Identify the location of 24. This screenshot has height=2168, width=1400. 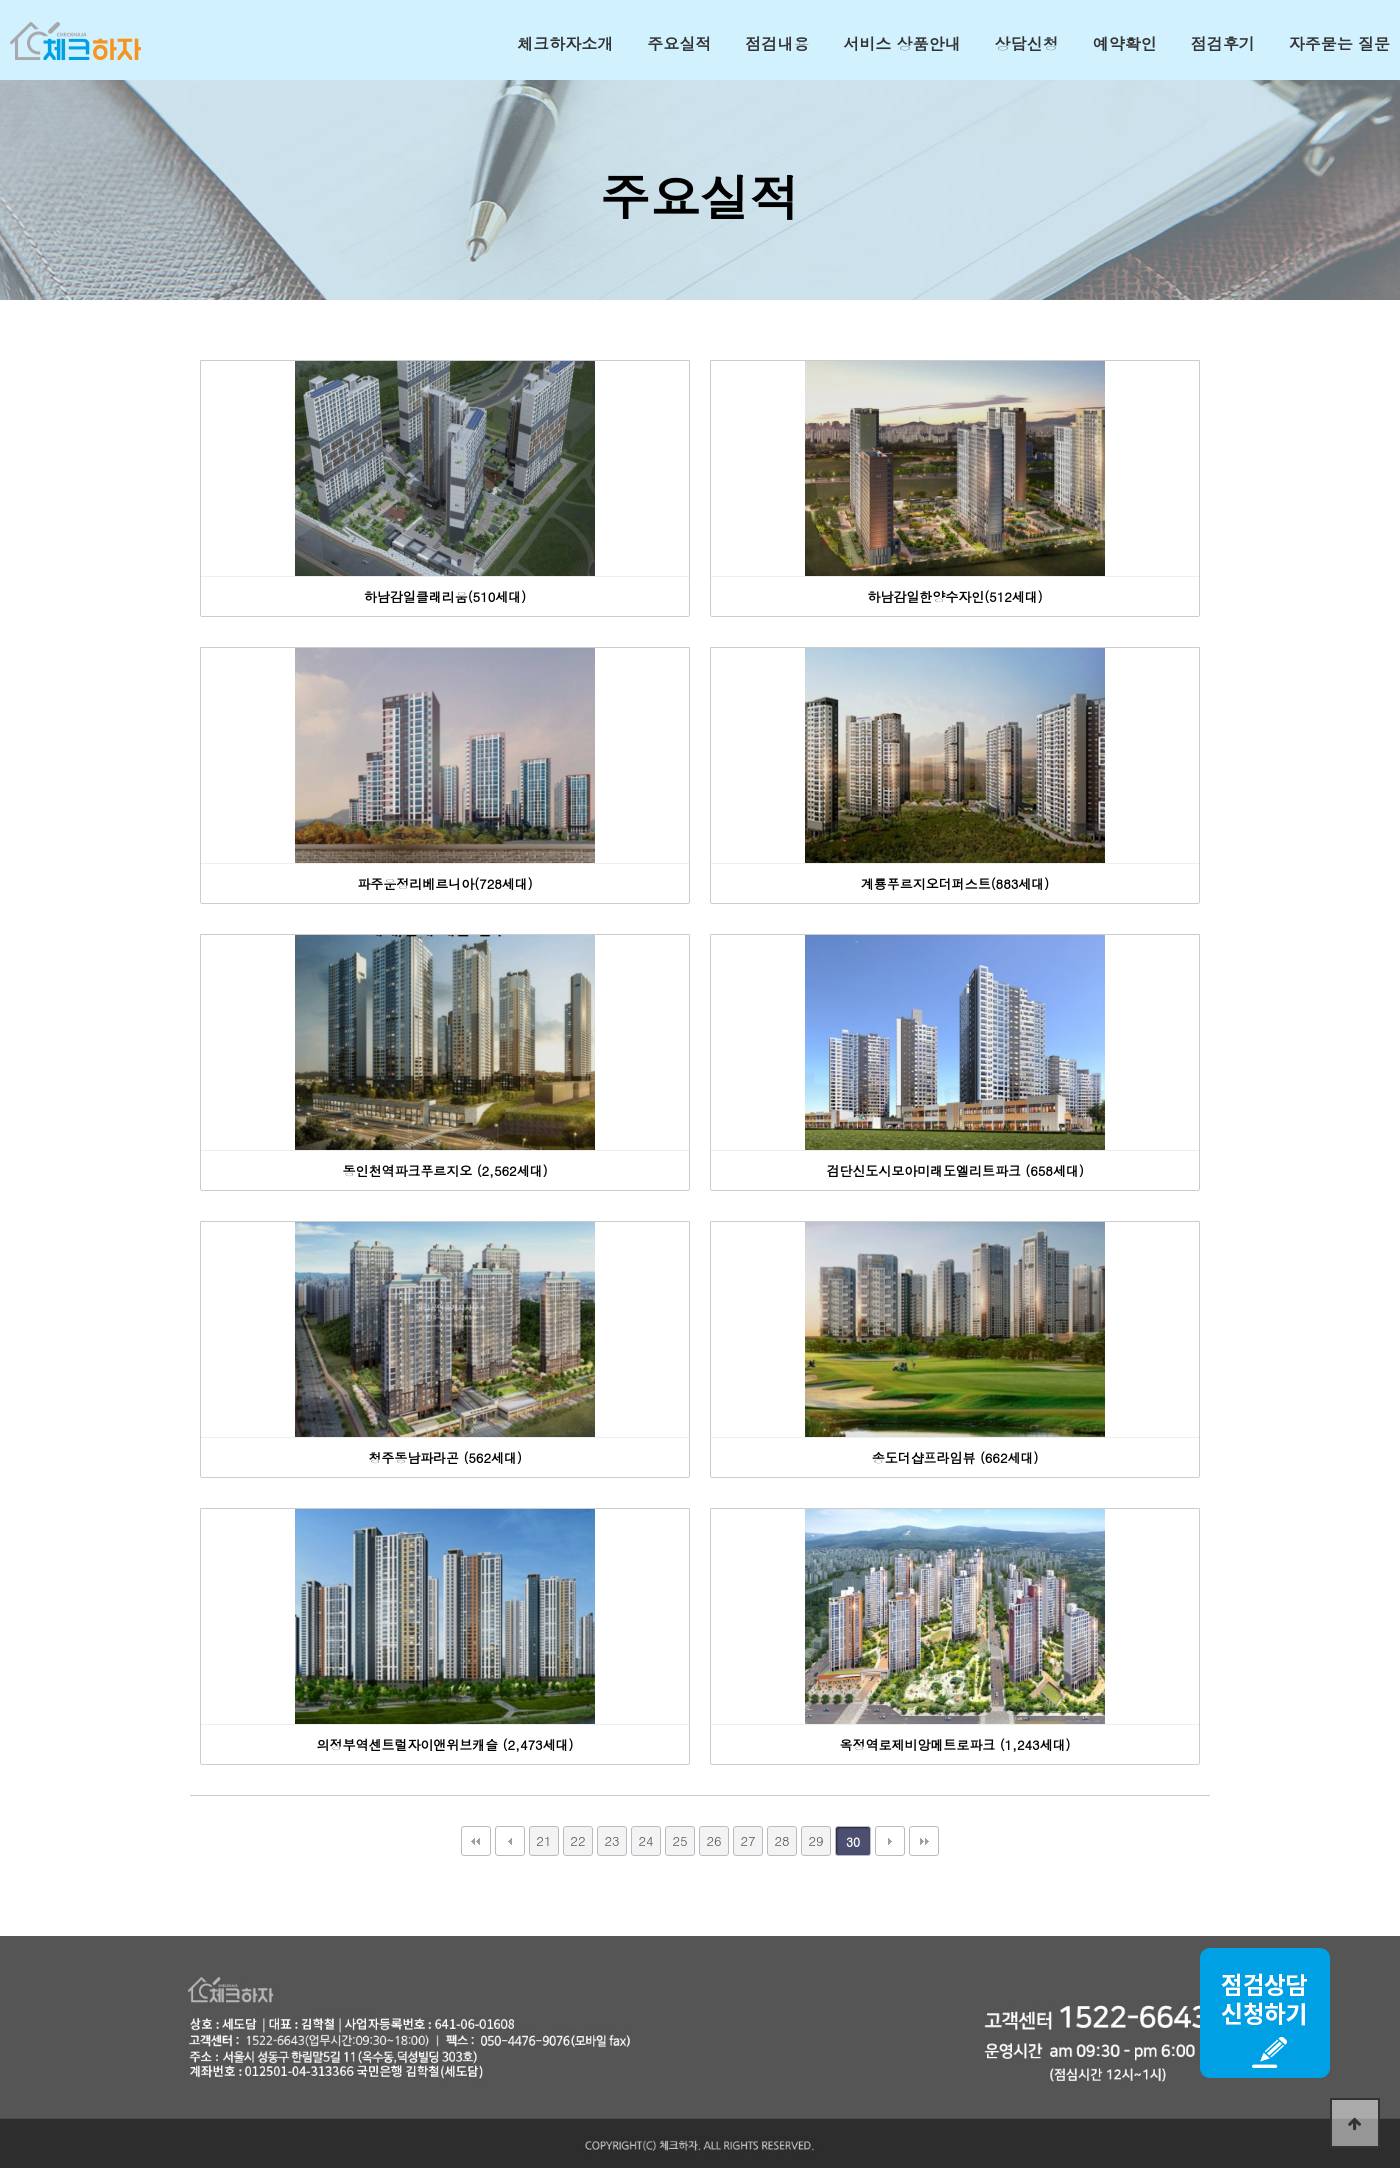
(645, 1840).